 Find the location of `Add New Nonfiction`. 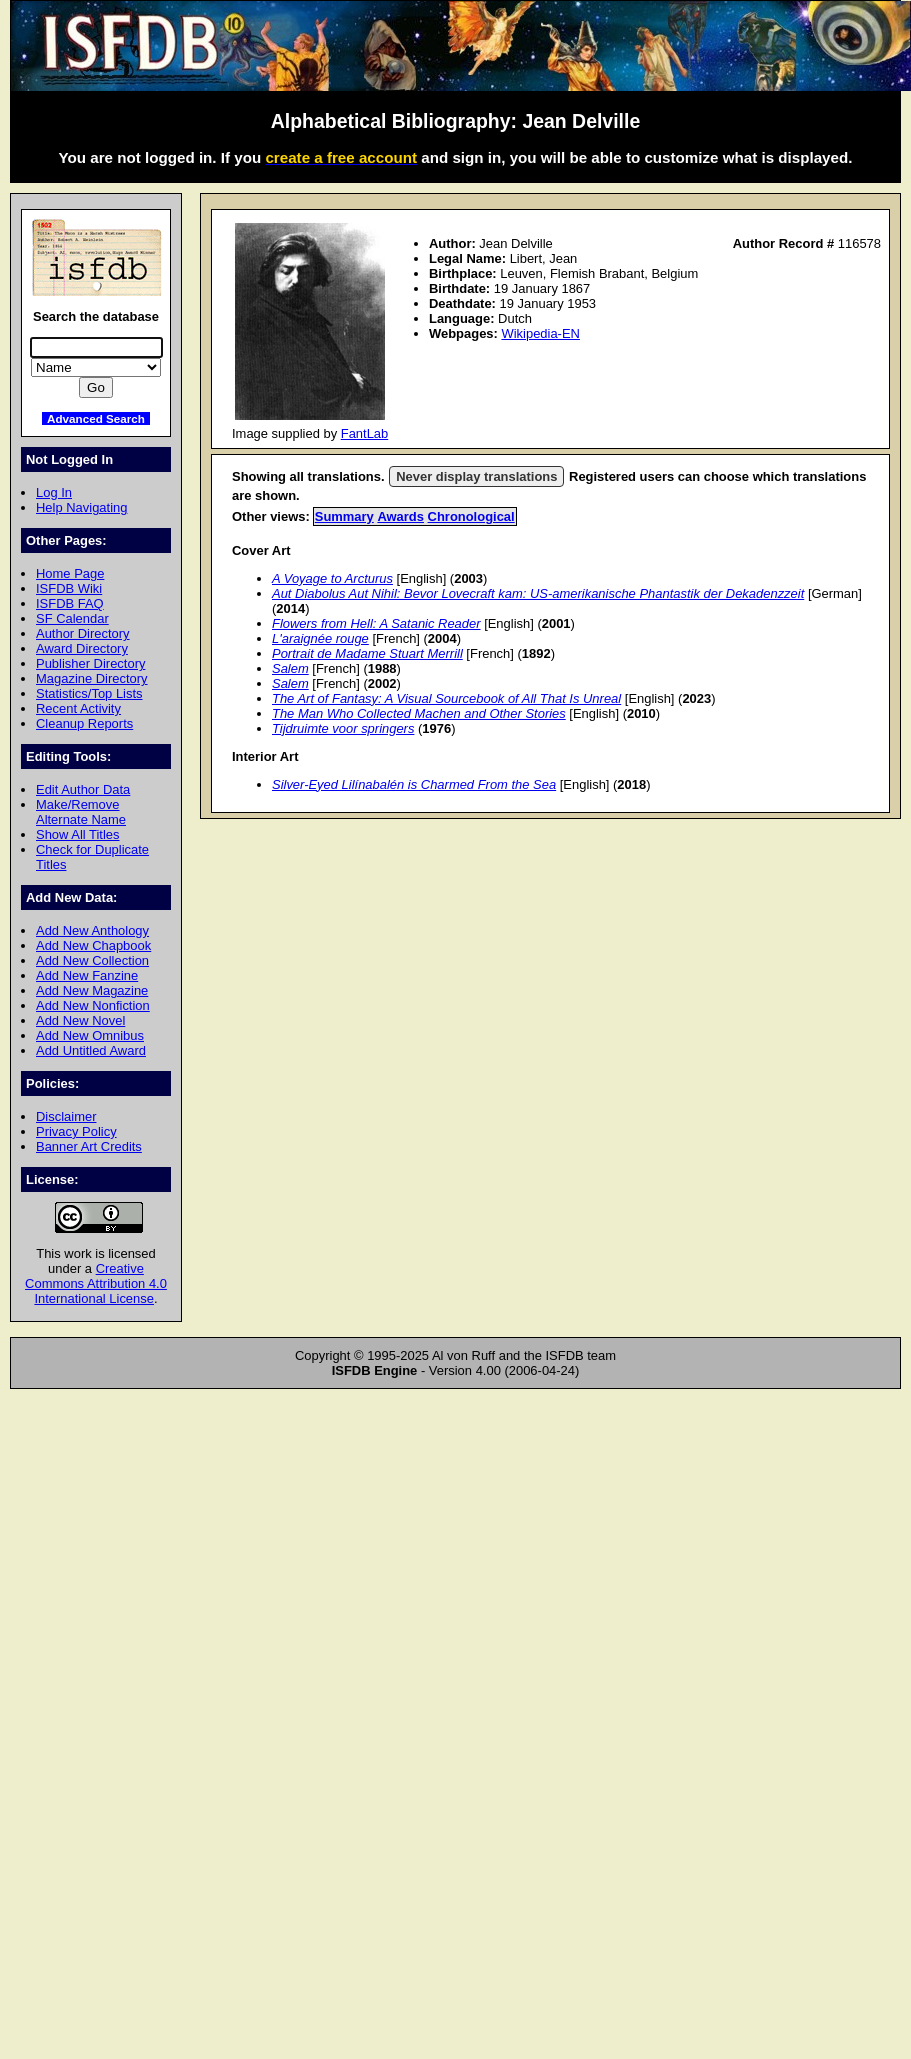

Add New Nonfiction is located at coordinates (93, 1005).